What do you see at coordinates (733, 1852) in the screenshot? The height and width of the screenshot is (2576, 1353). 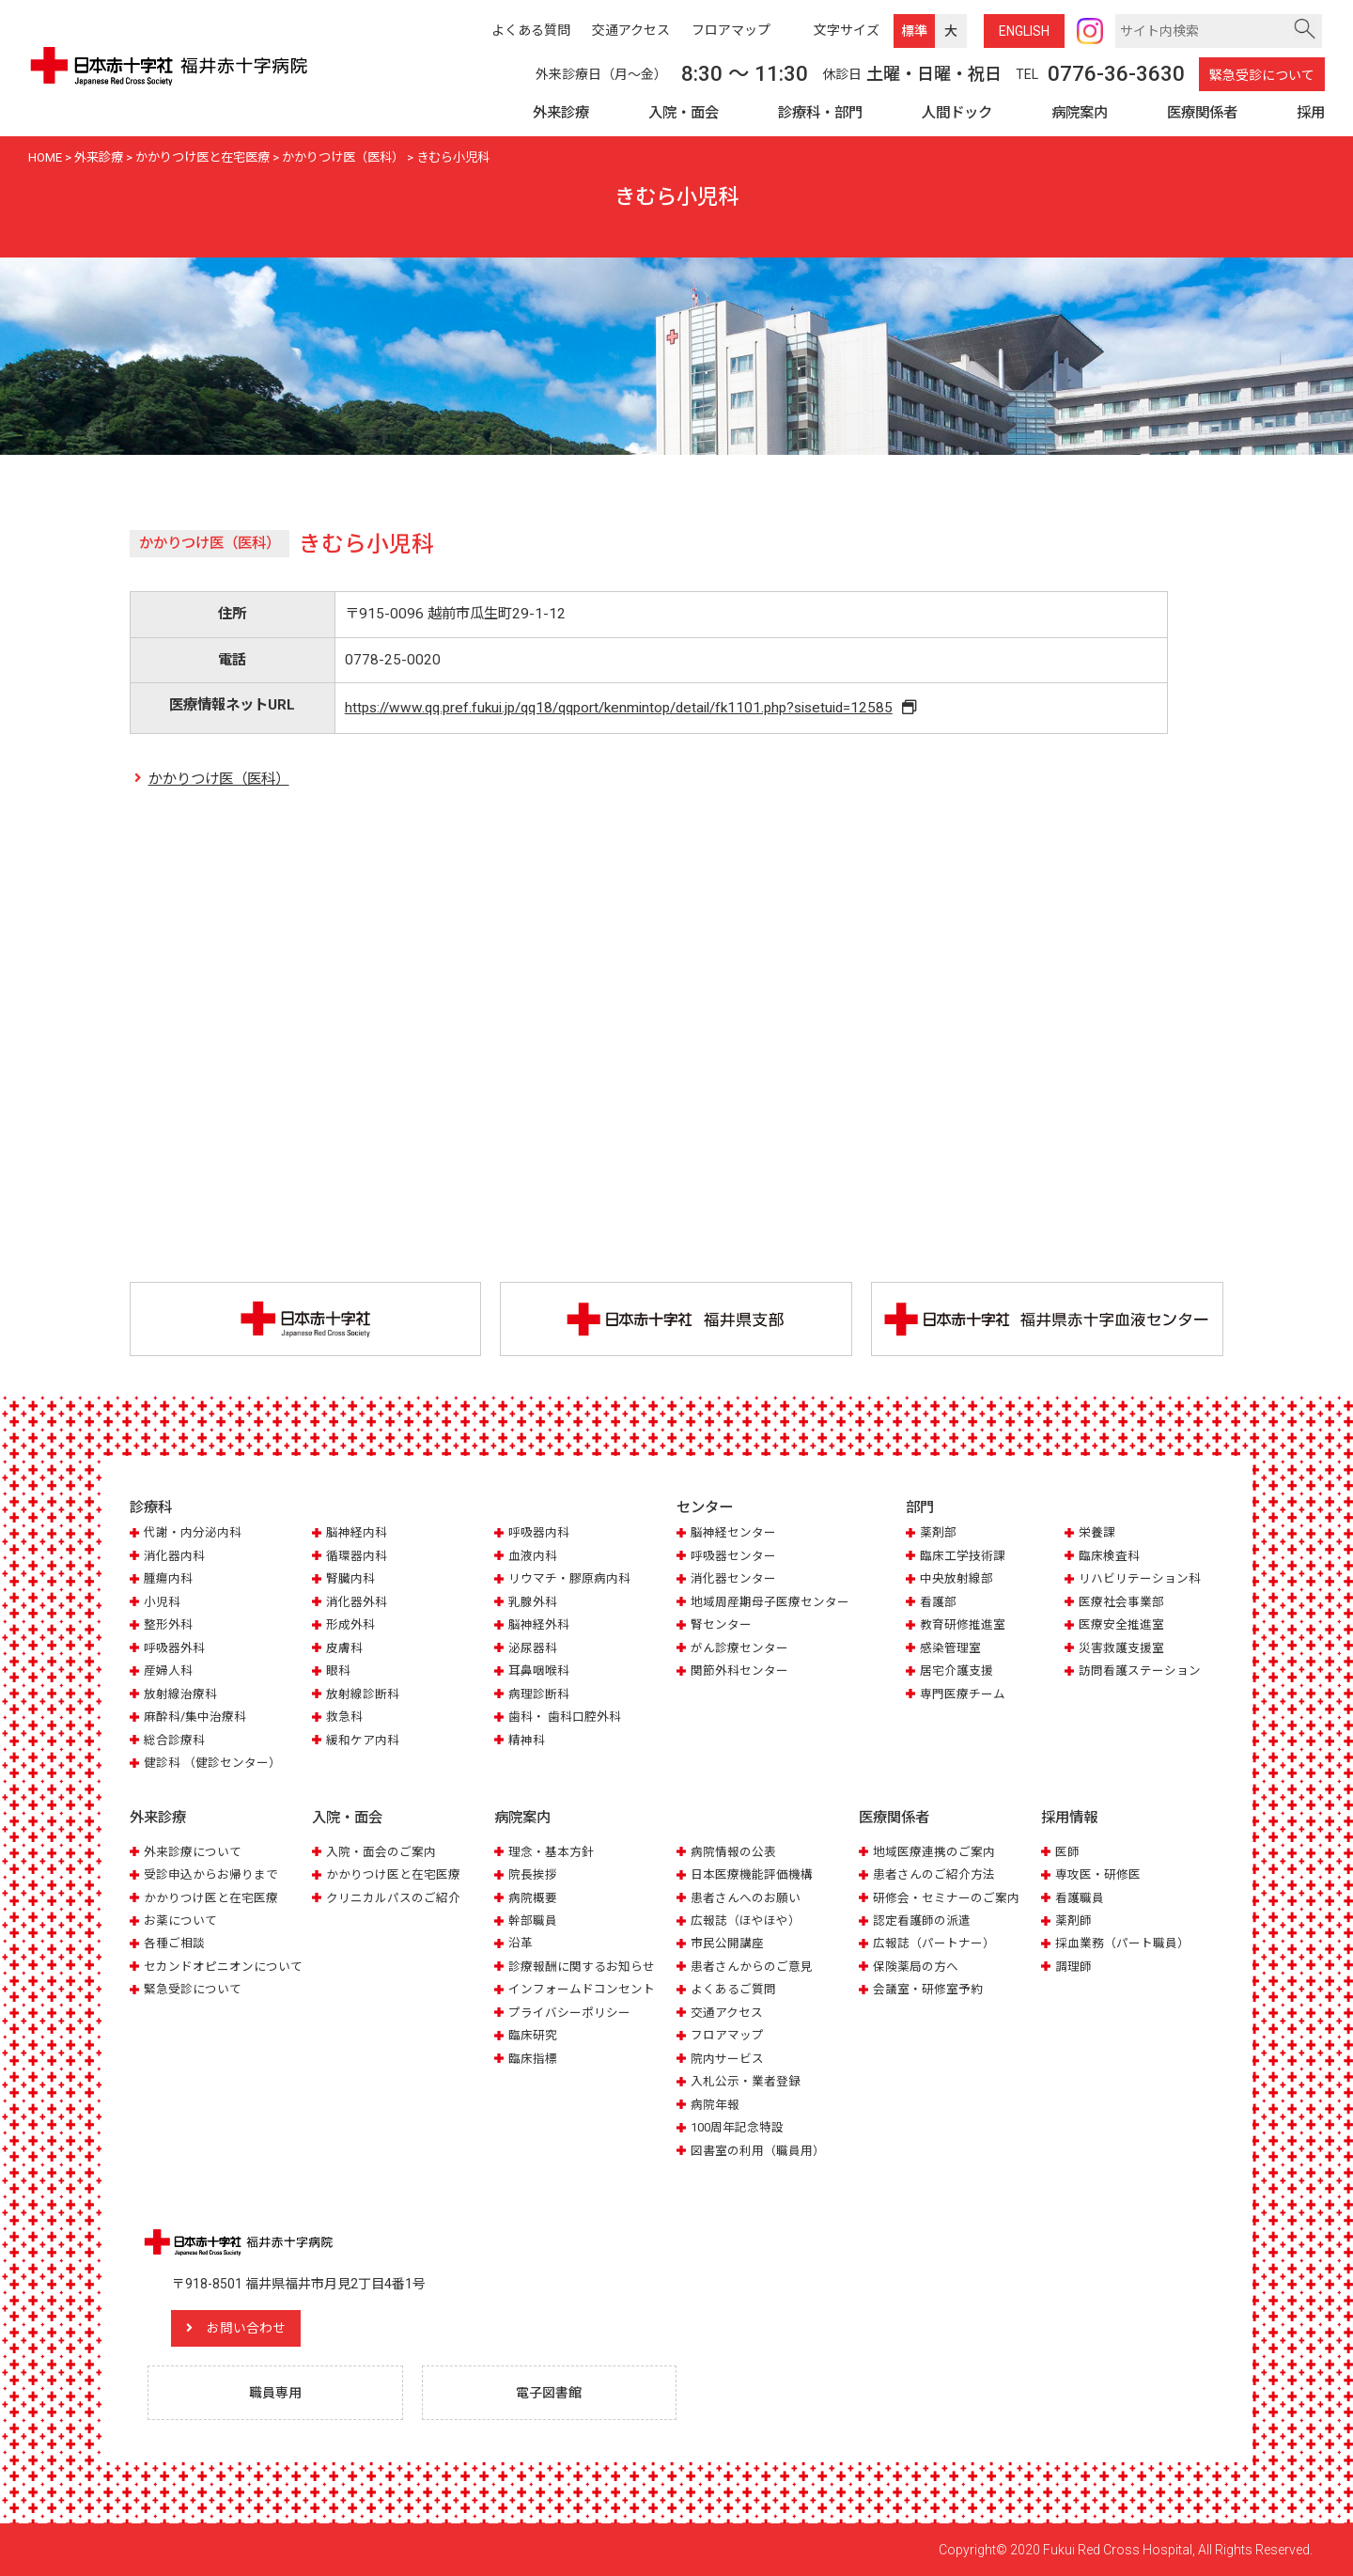 I see `病院情報の公表` at bounding box center [733, 1852].